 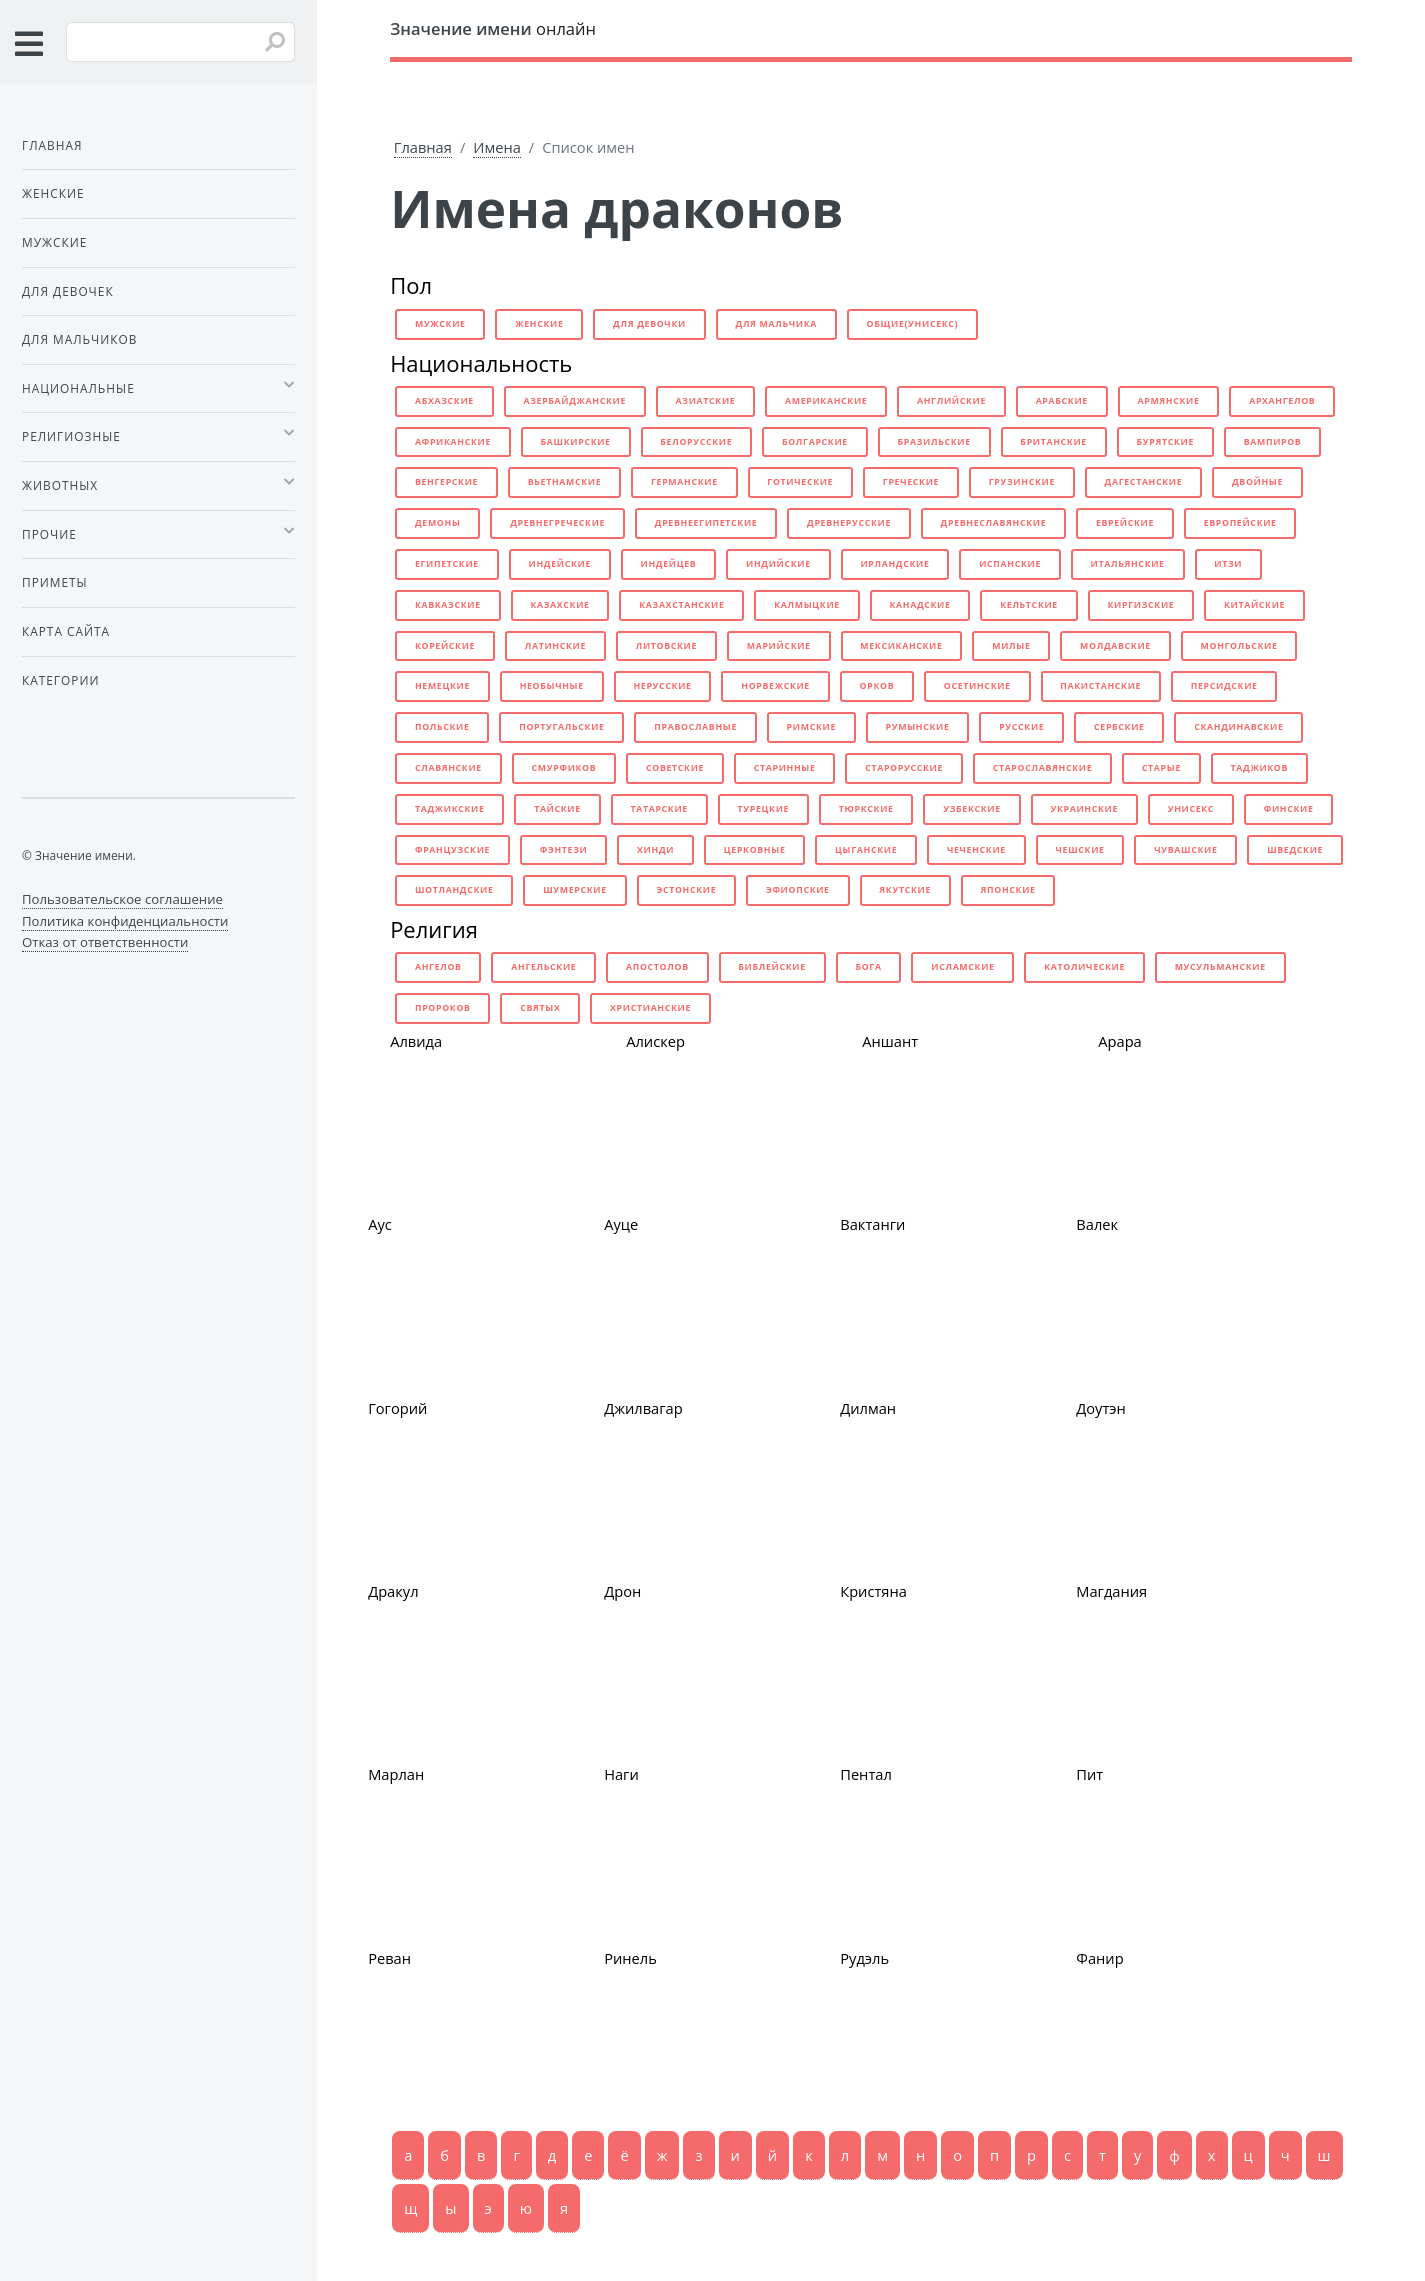 What do you see at coordinates (934, 442) in the screenshot?
I see `бразильские` at bounding box center [934, 442].